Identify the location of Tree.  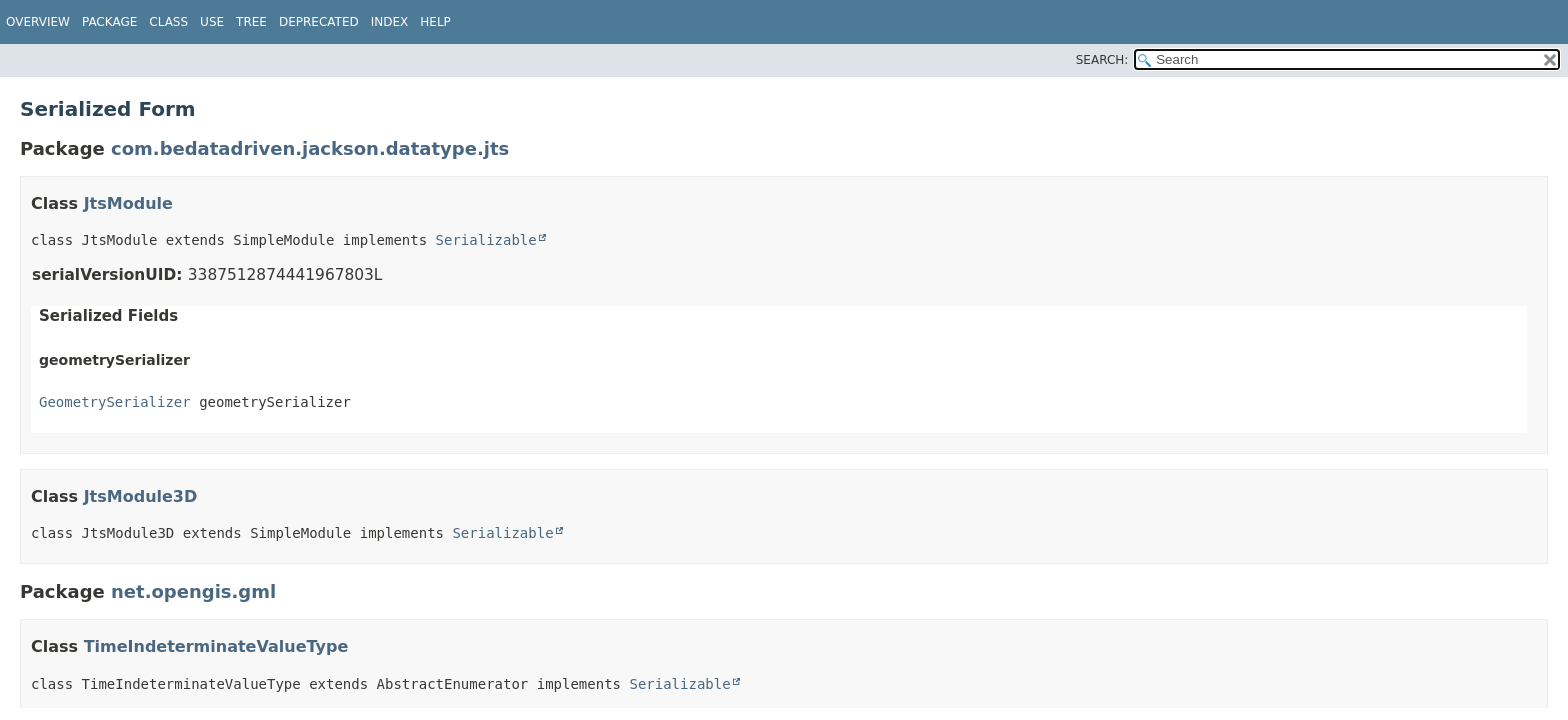
(251, 22).